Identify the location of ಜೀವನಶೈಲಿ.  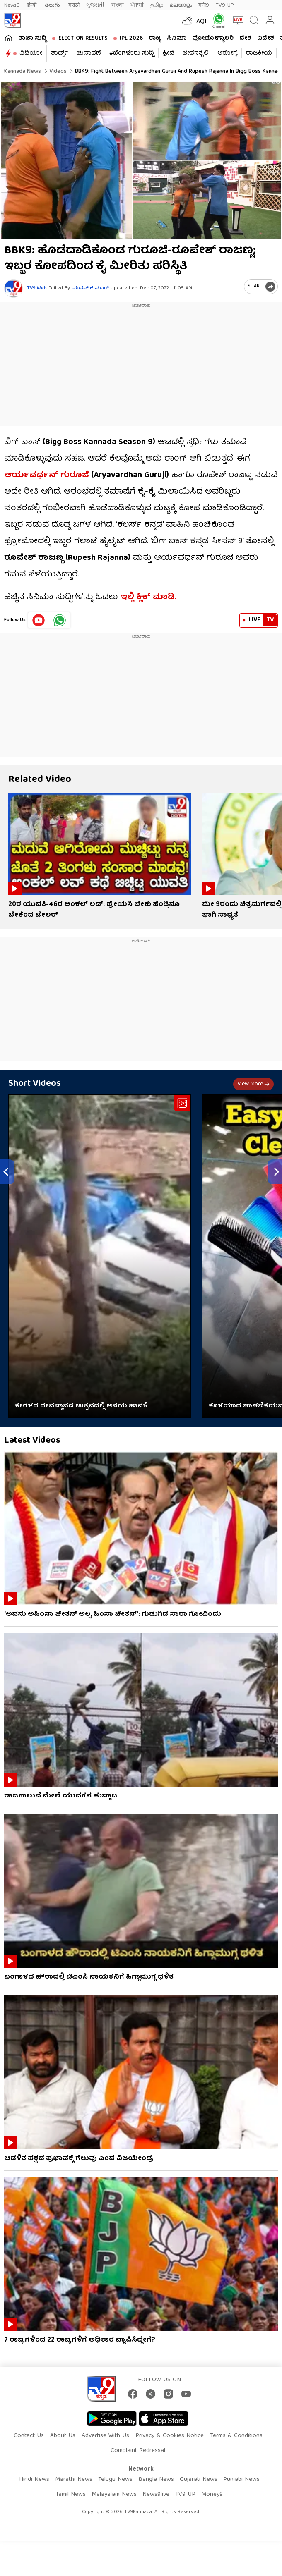
(196, 53).